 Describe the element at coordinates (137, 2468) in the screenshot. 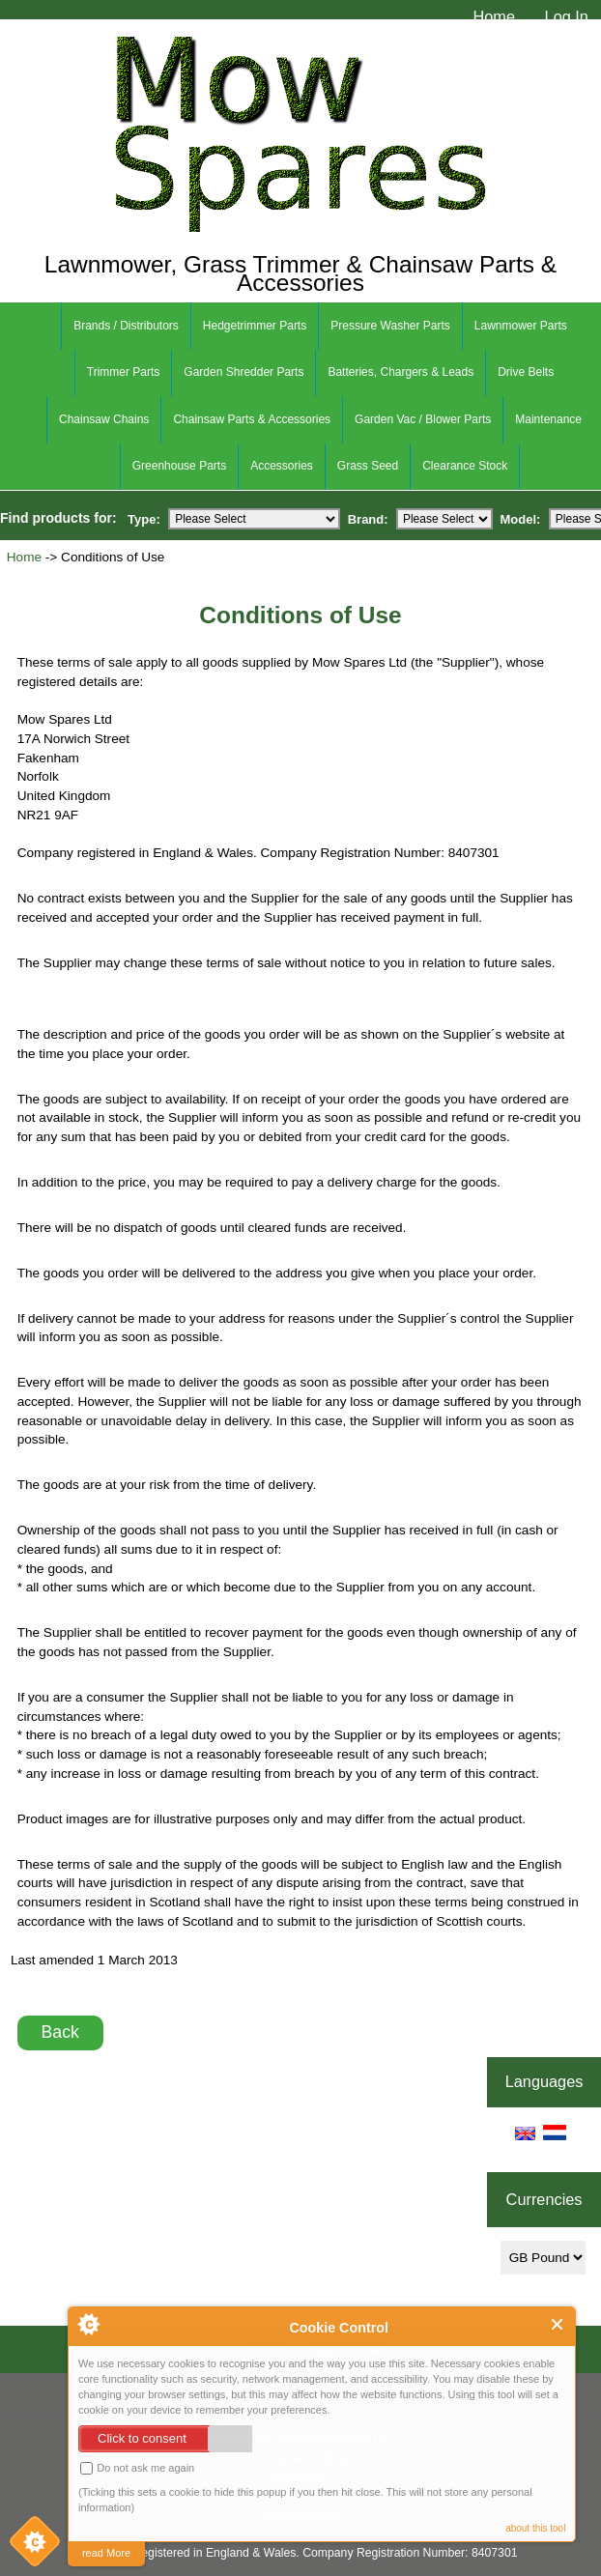

I see `Do not ask me again` at that location.